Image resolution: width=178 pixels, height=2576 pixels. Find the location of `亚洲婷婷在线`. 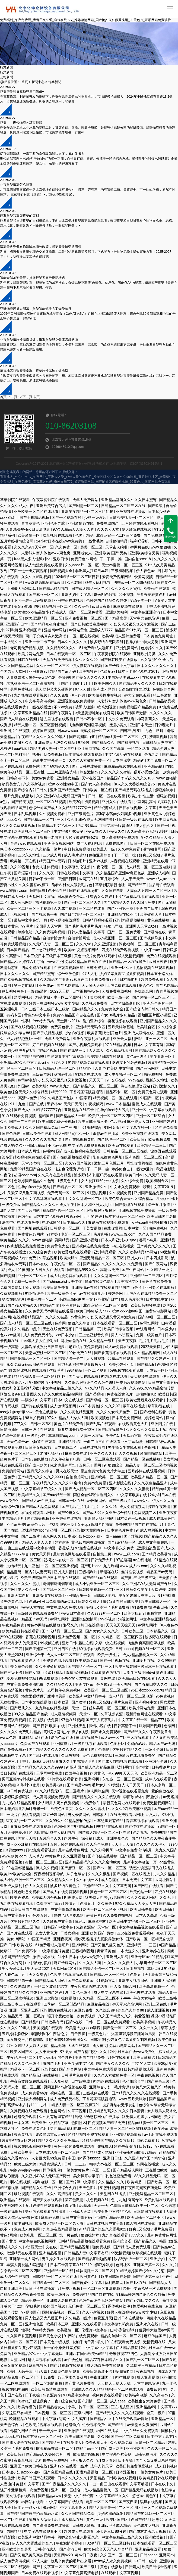

亚洲婷婷在线 is located at coordinates (153, 1951).